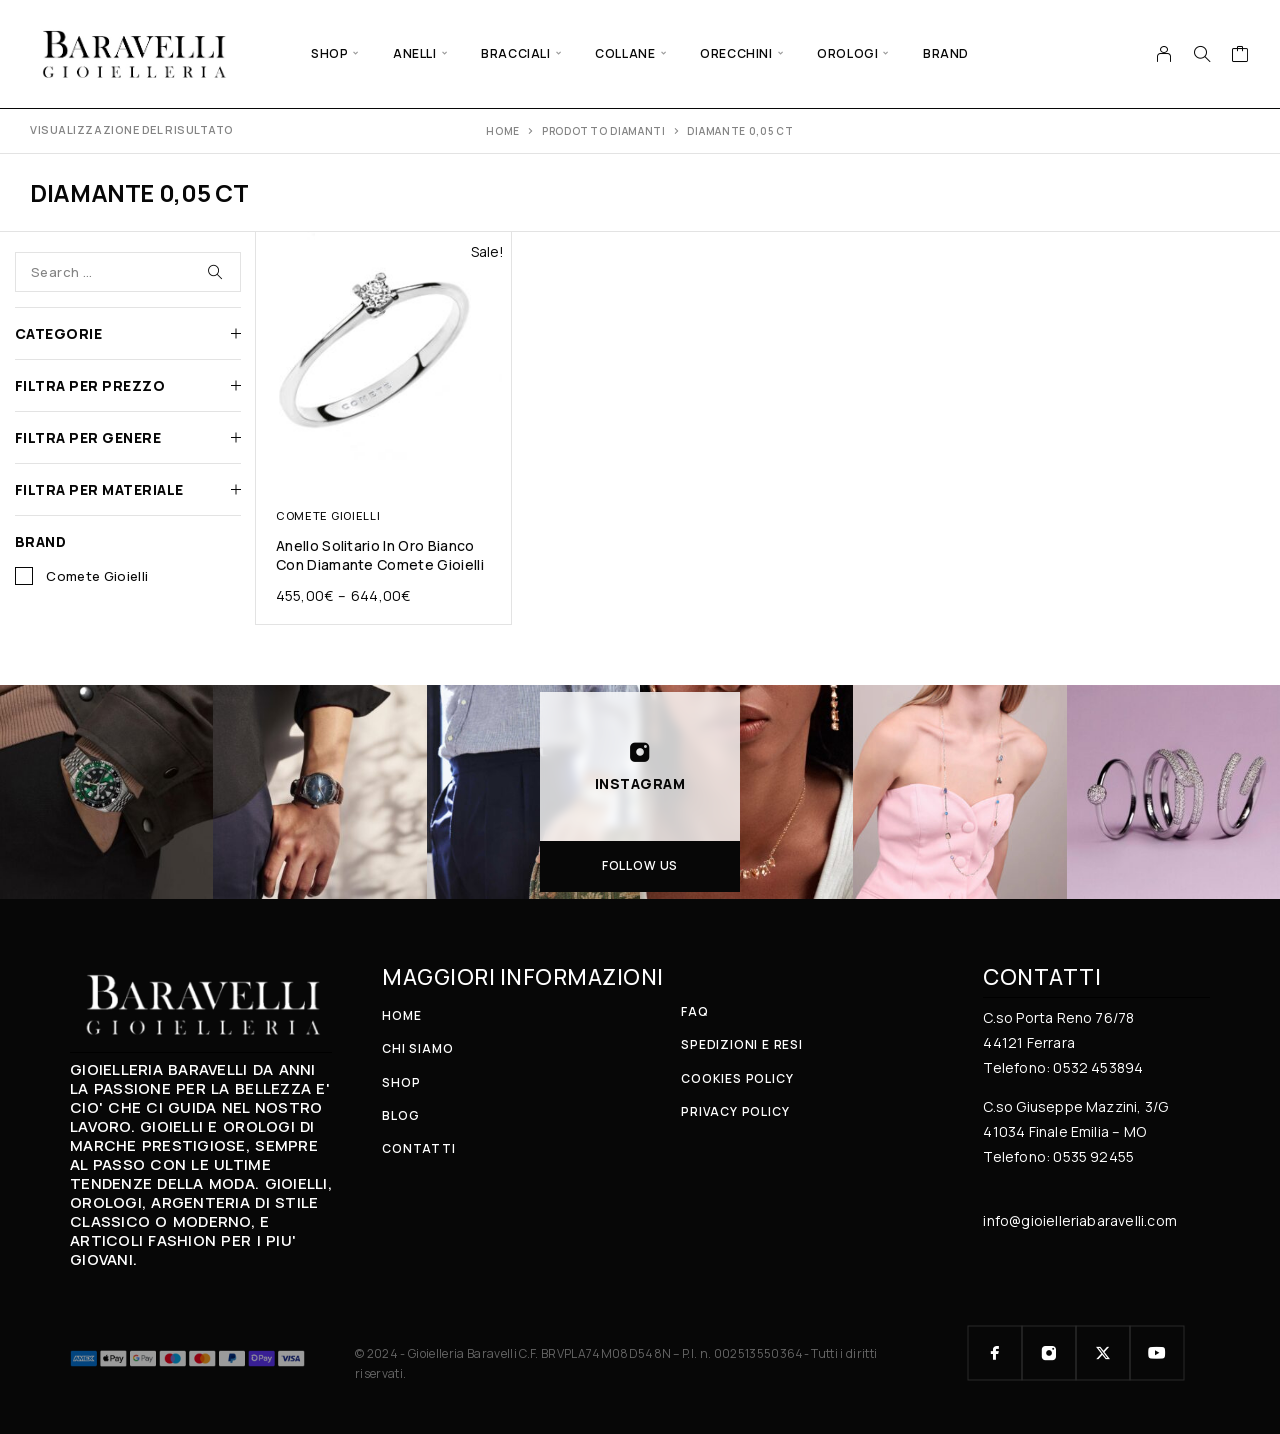 This screenshot has height=1434, width=1280. I want to click on COLLANE, so click(625, 53).